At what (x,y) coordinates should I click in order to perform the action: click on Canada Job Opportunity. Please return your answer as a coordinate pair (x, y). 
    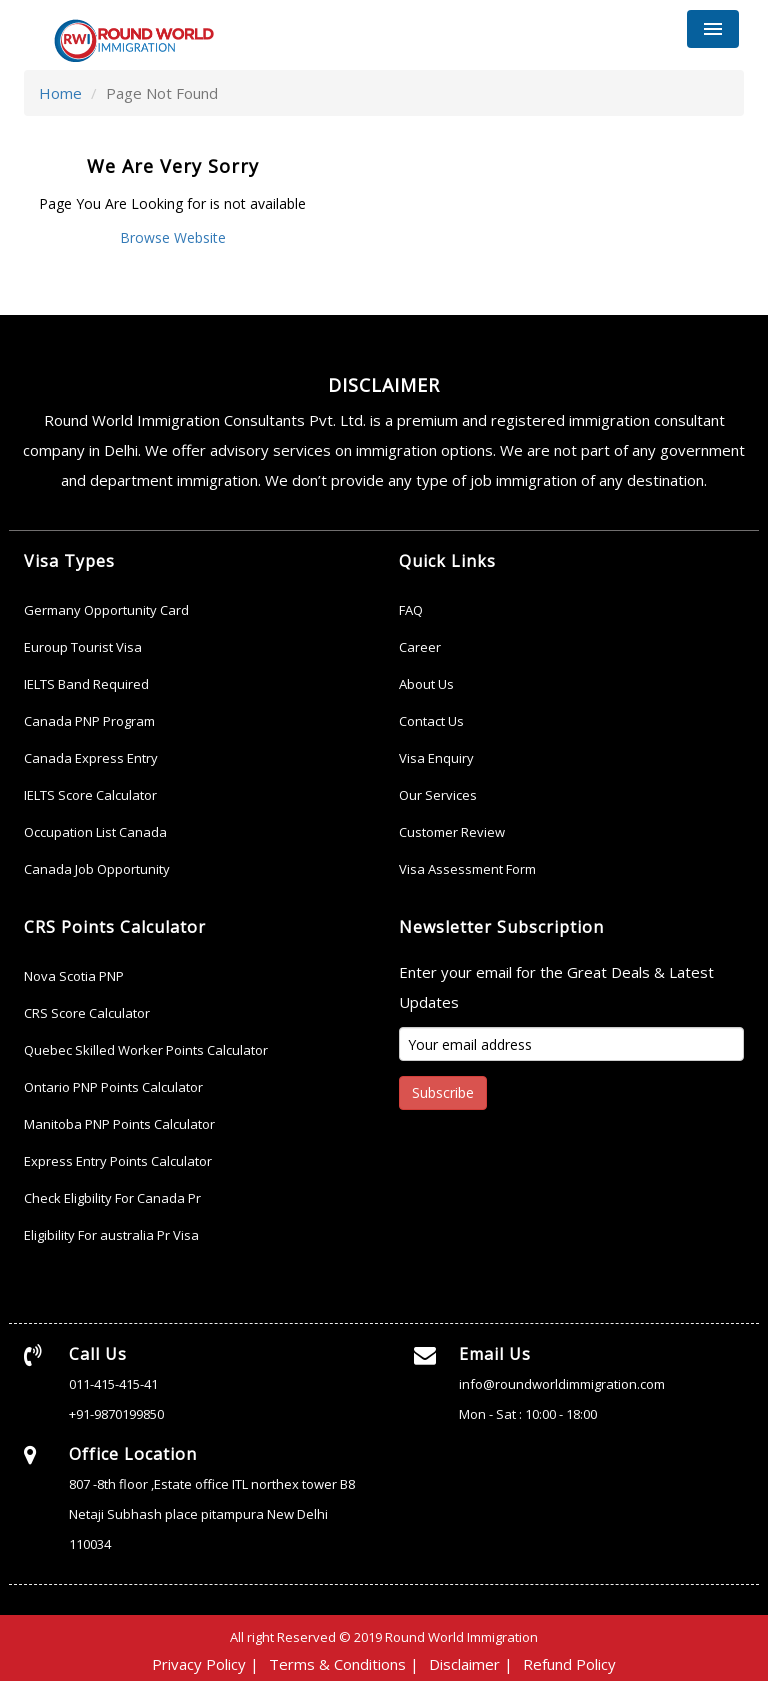
    Looking at the image, I should click on (97, 869).